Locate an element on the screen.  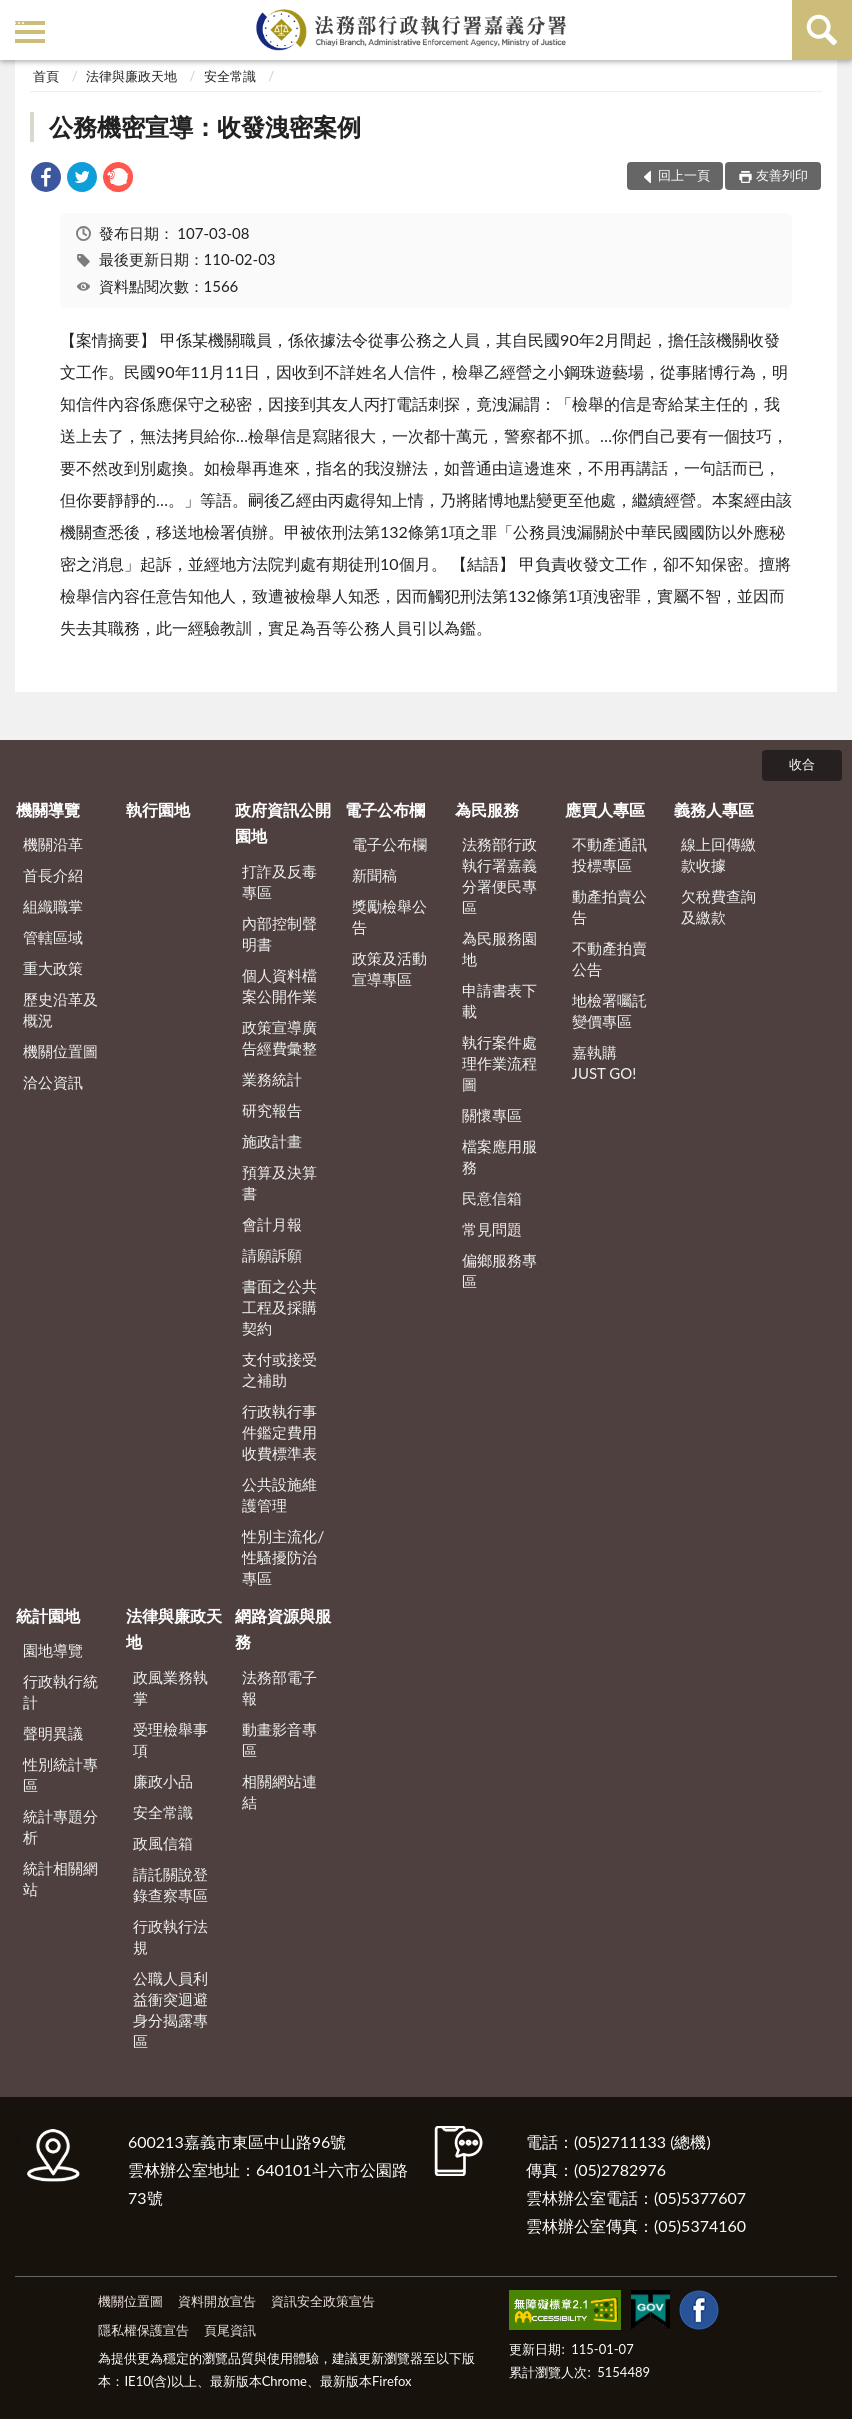
研究報告 is located at coordinates (272, 1110).